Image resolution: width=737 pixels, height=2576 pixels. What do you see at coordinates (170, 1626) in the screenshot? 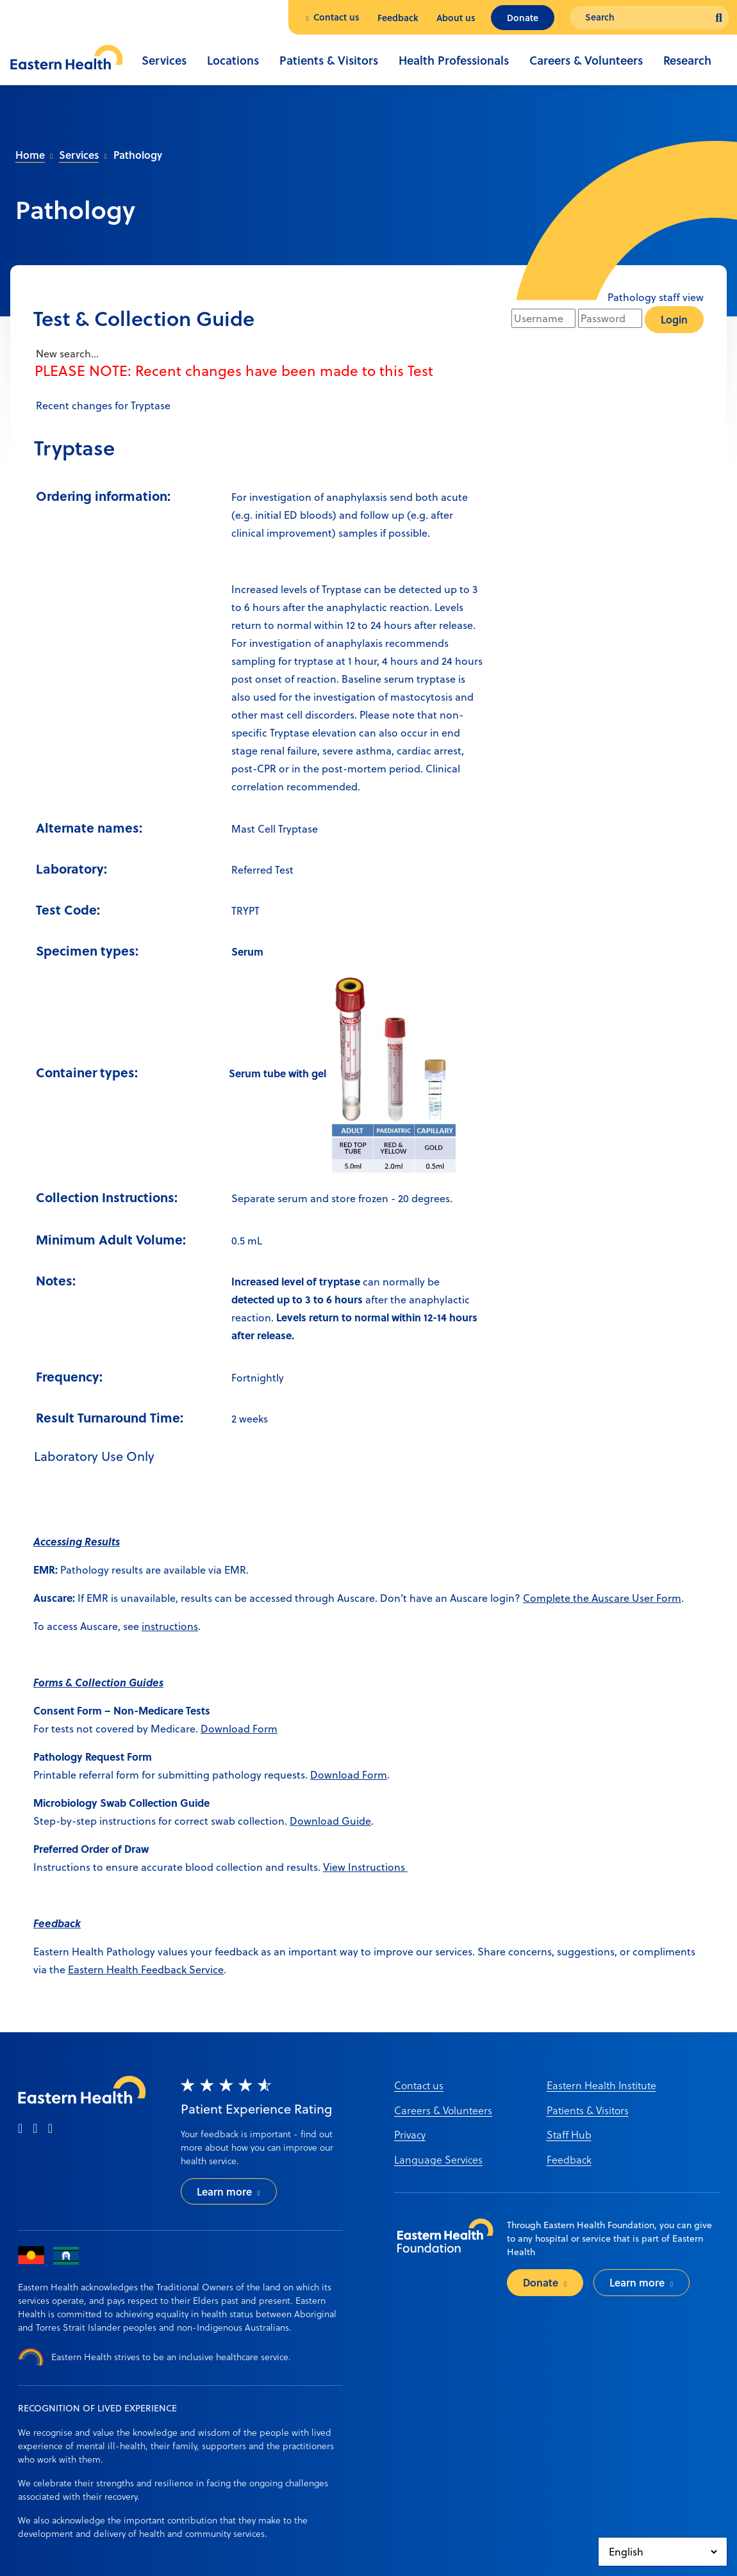
I see `instructions` at bounding box center [170, 1626].